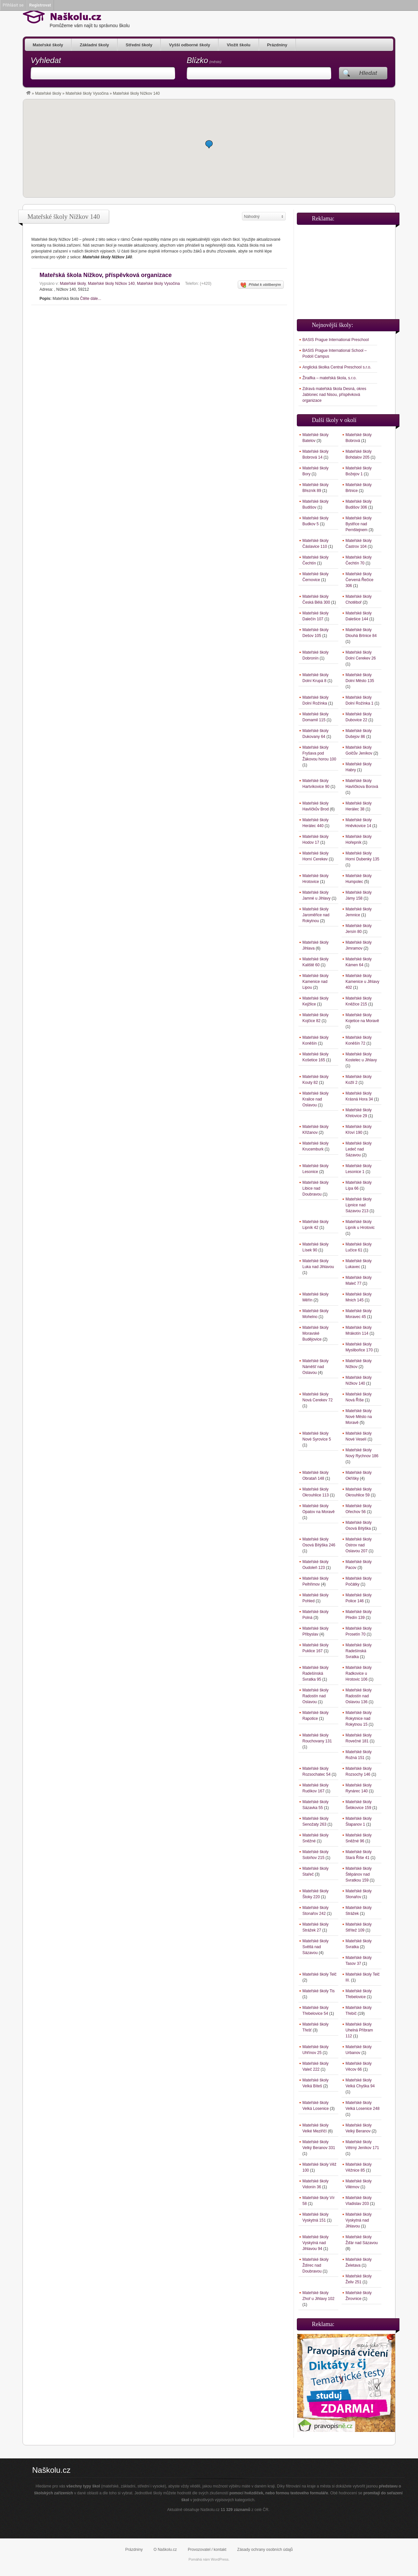 The height and width of the screenshot is (2576, 418). Describe the element at coordinates (315, 2265) in the screenshot. I see `Mateřské školy Ždírec nad Doubravou` at that location.